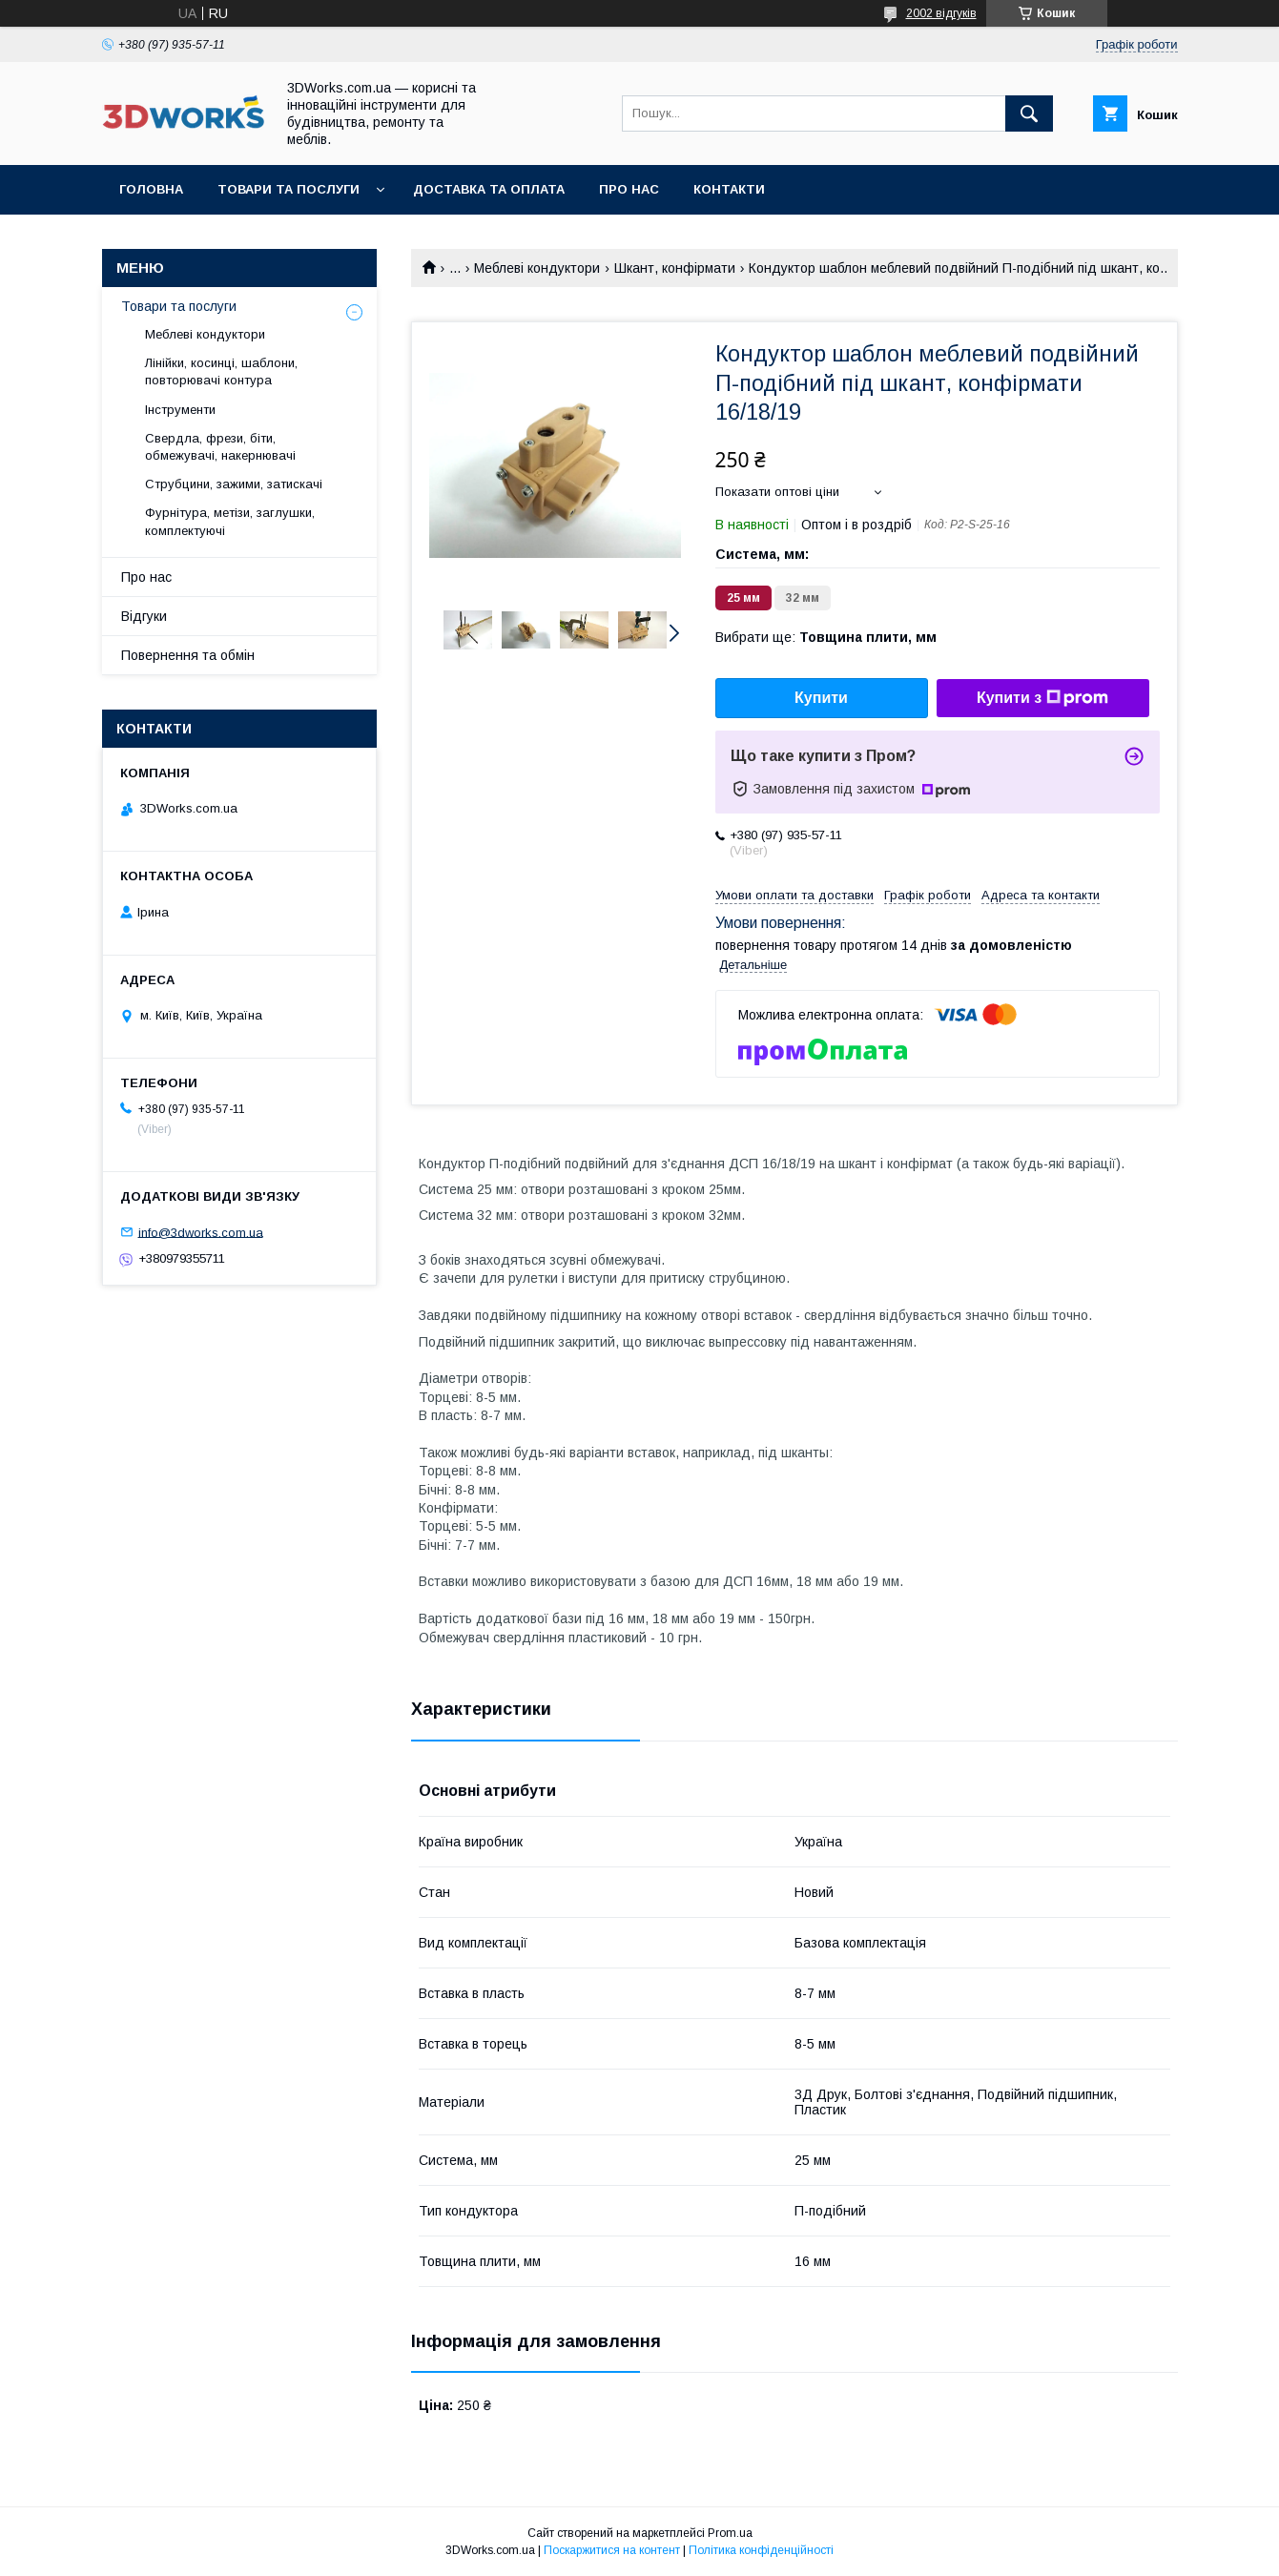 The image size is (1279, 2576). I want to click on Контакти, so click(729, 189).